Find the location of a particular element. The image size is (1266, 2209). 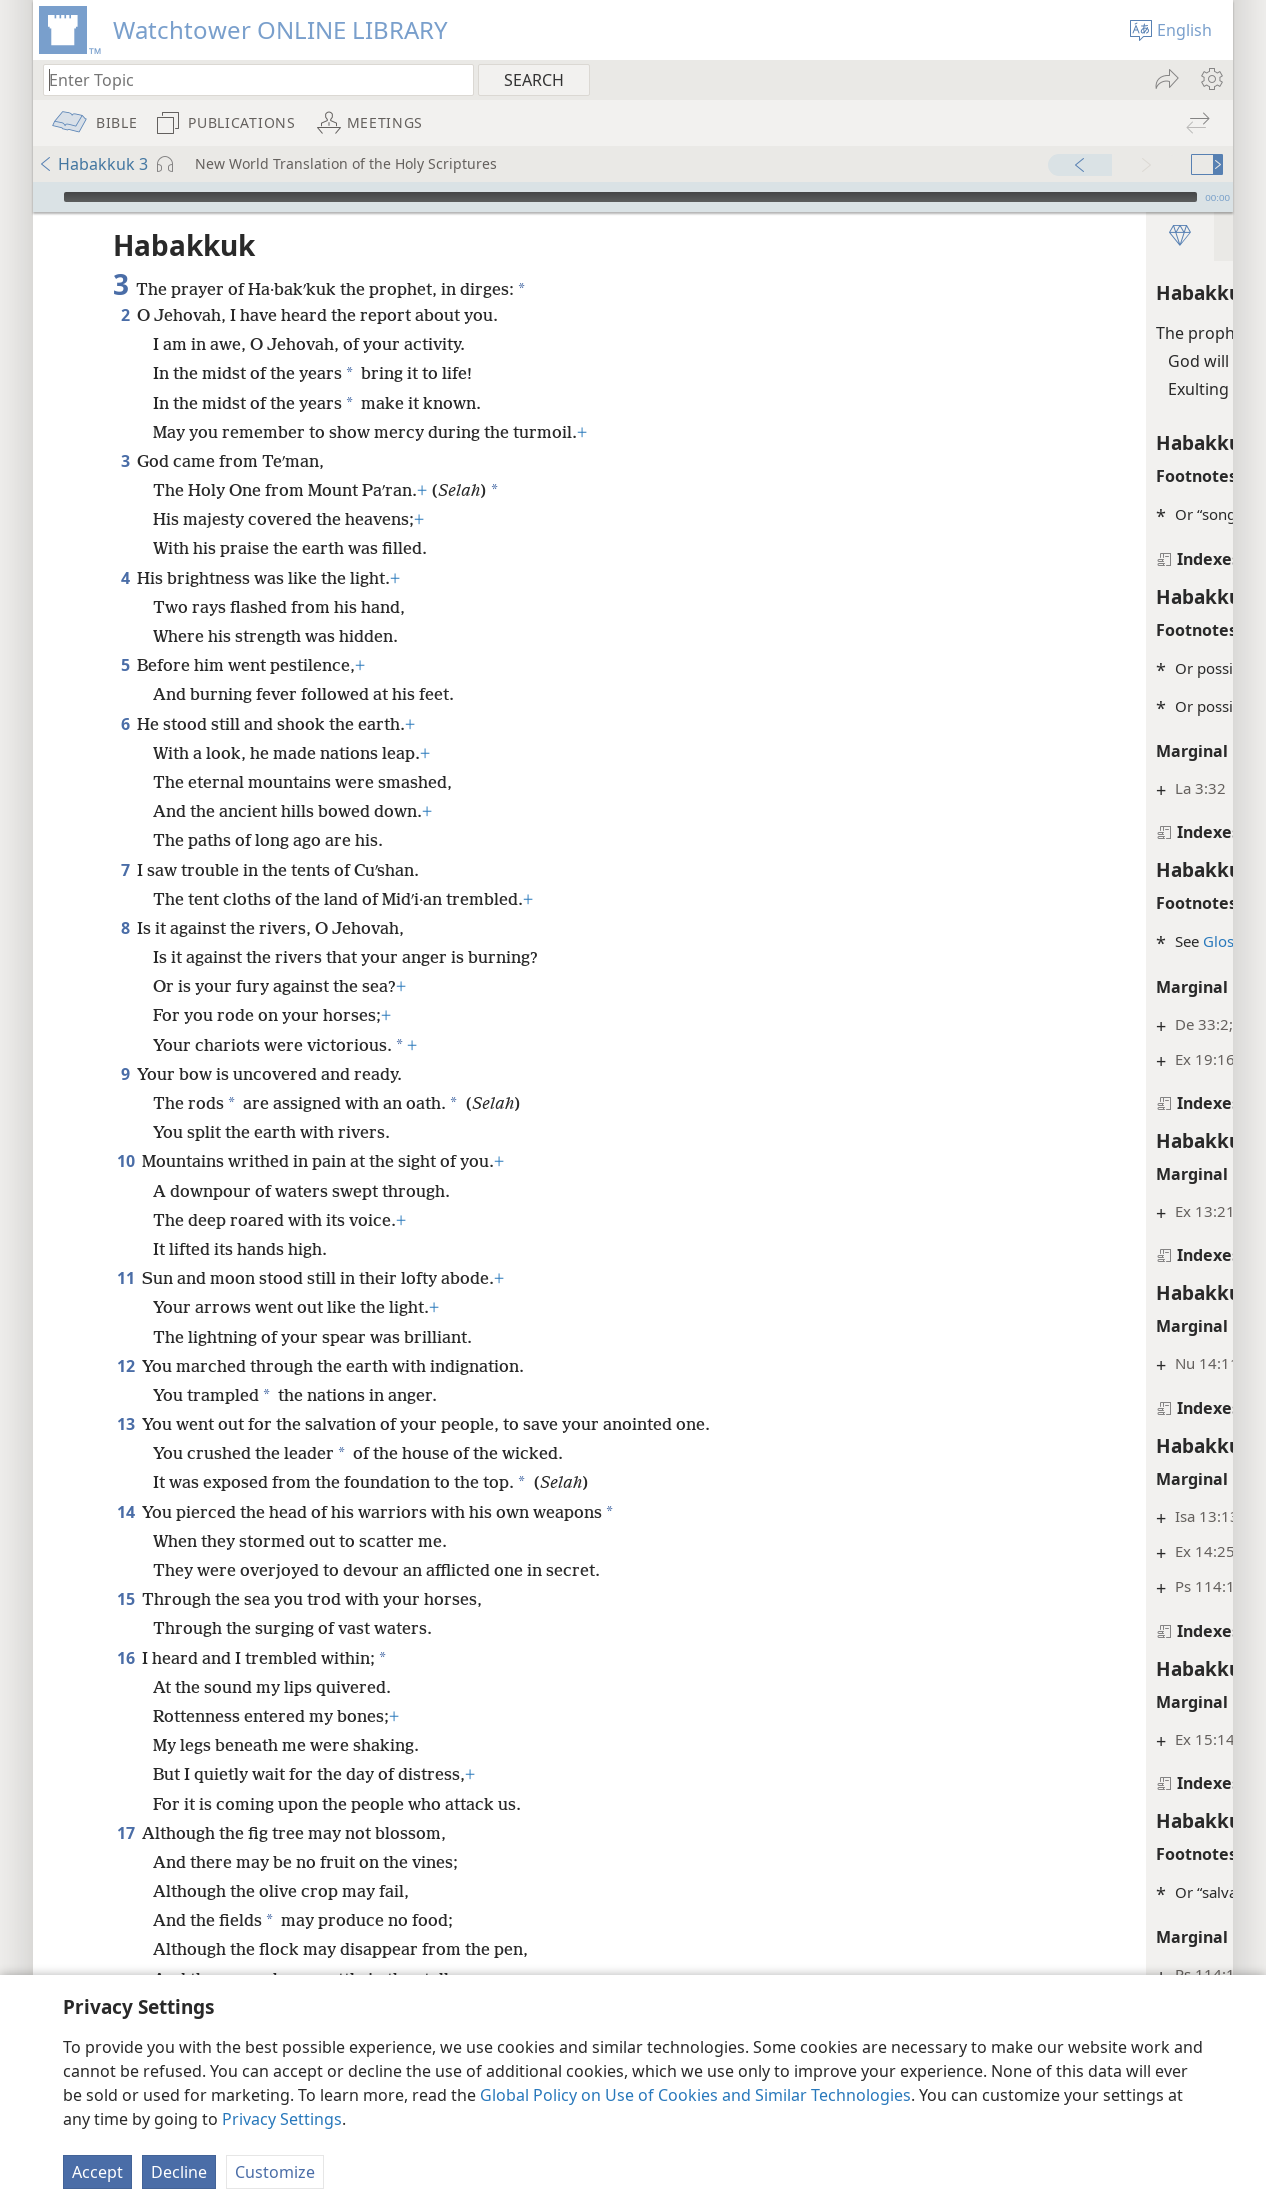

17 is located at coordinates (125, 1859).